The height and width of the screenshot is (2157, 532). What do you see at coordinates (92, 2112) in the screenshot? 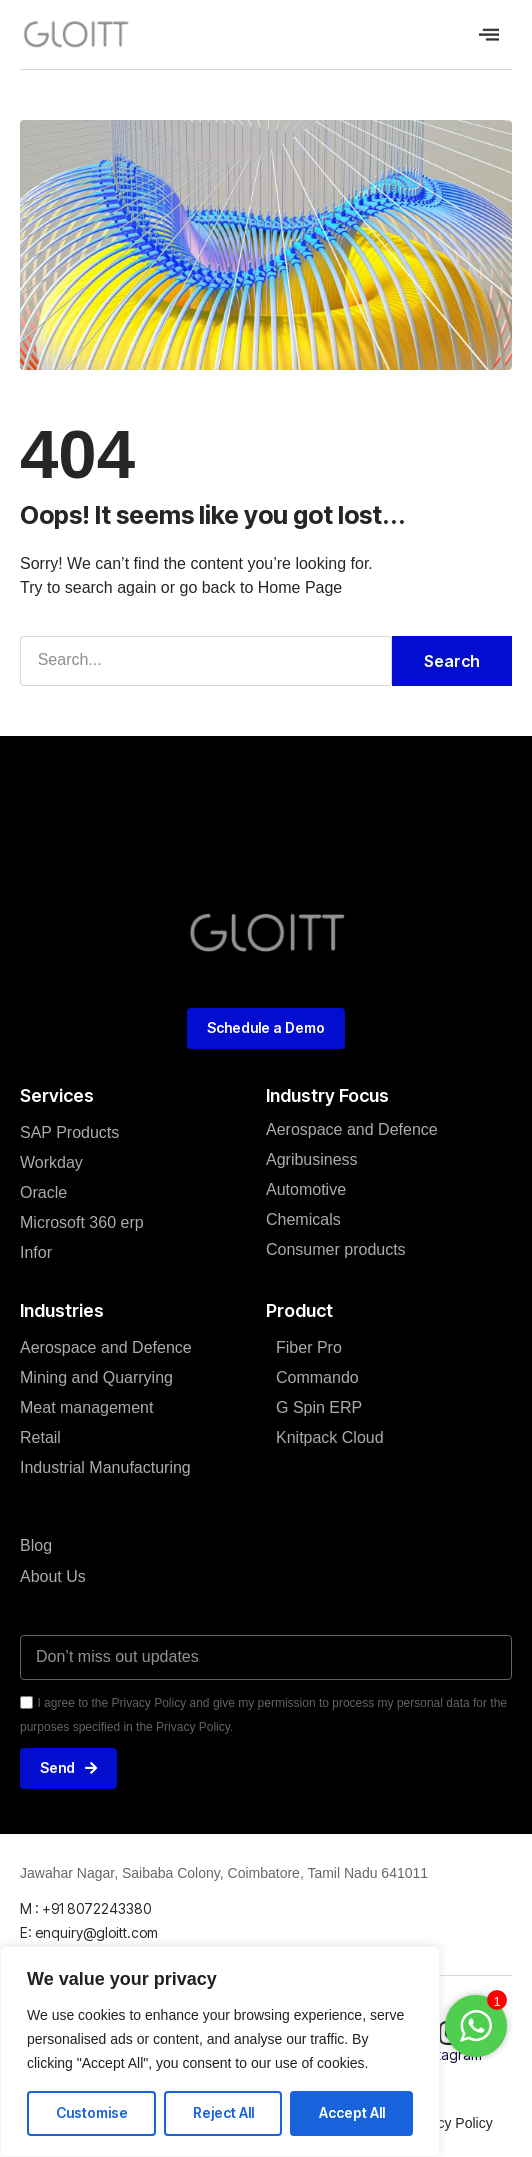
I see `Customise` at bounding box center [92, 2112].